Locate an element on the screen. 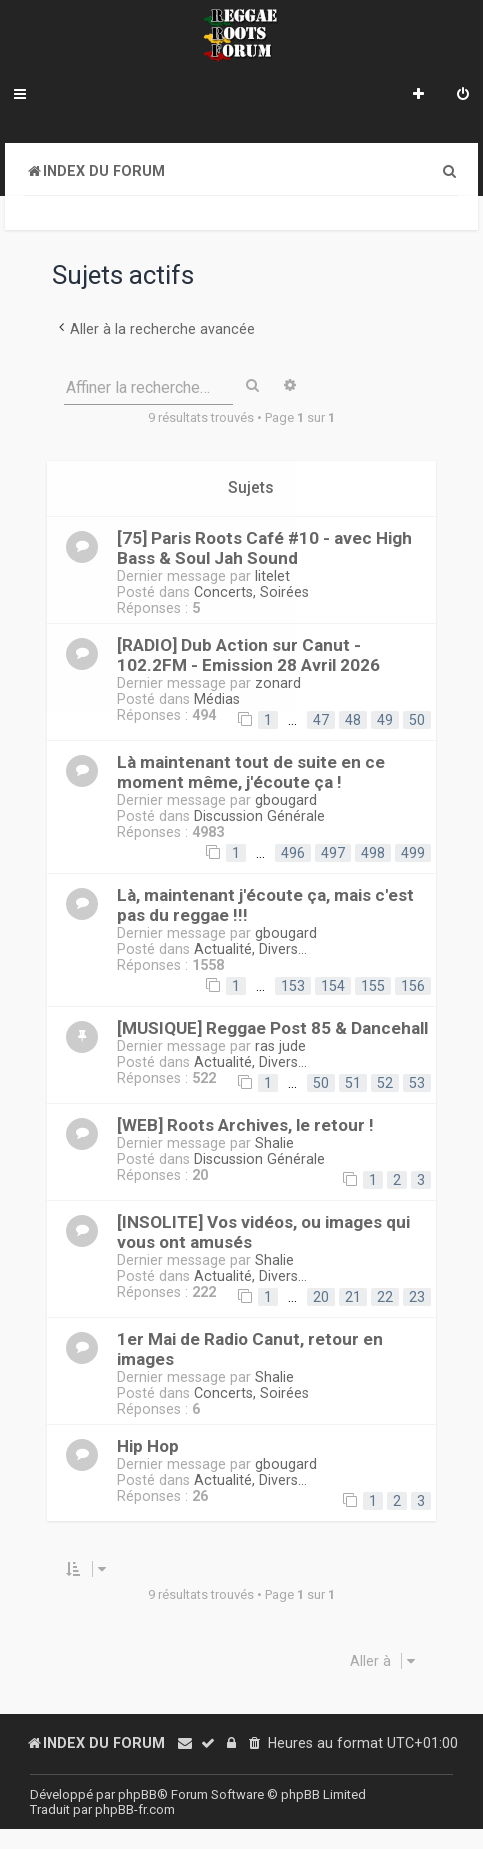  [menuitem] is located at coordinates (463, 96).